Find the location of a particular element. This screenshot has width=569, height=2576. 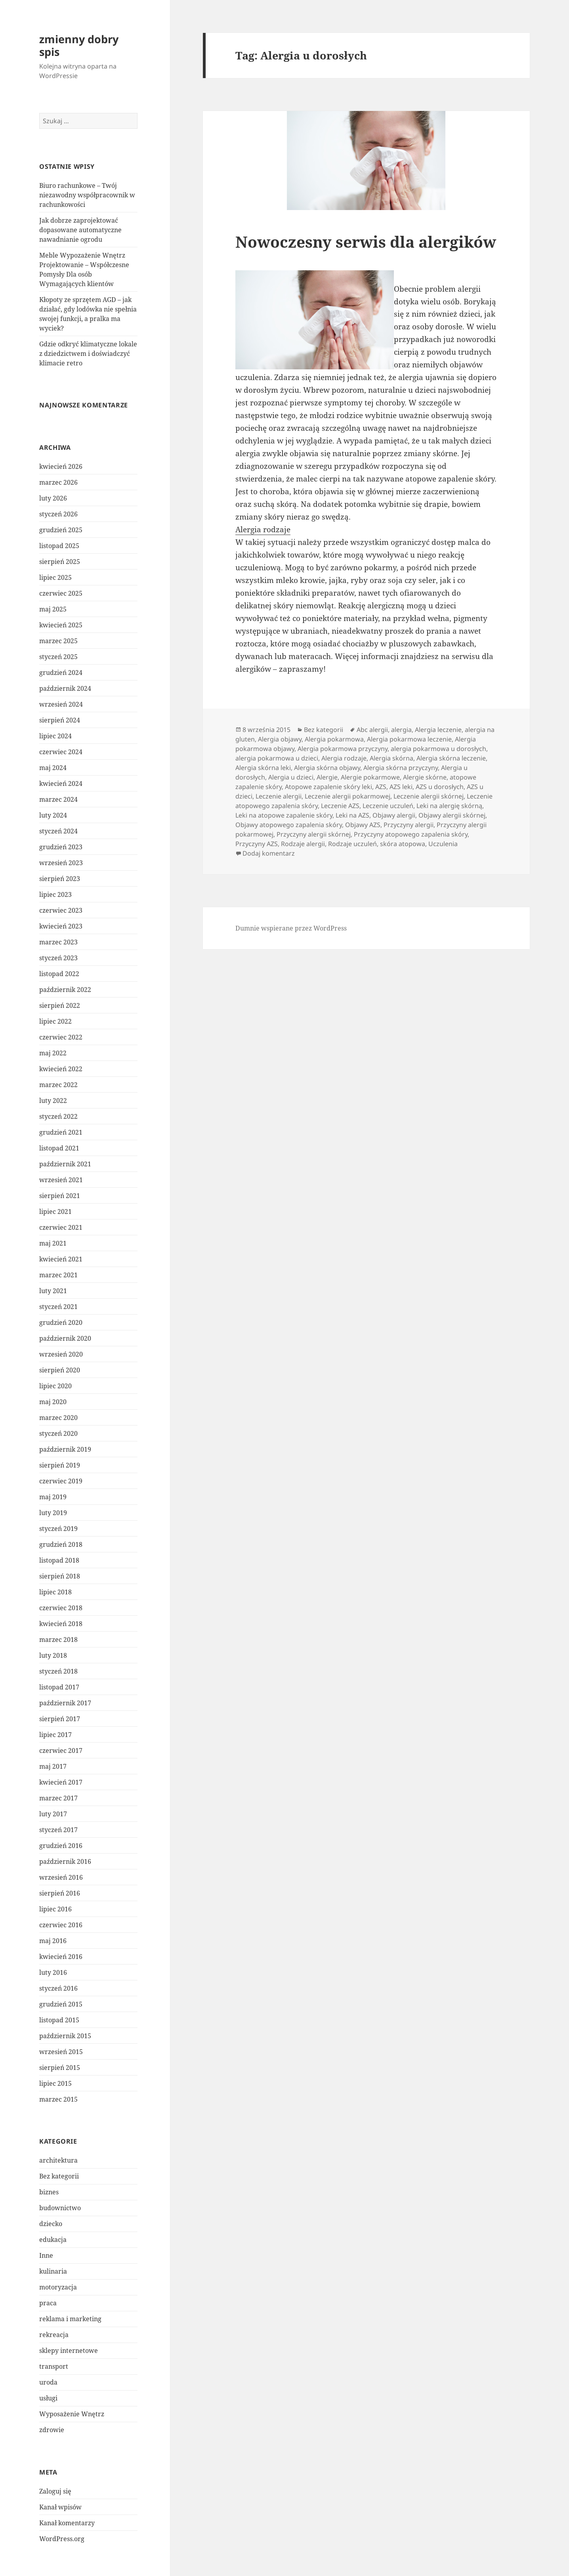

Przyczyny alergii is located at coordinates (408, 824).